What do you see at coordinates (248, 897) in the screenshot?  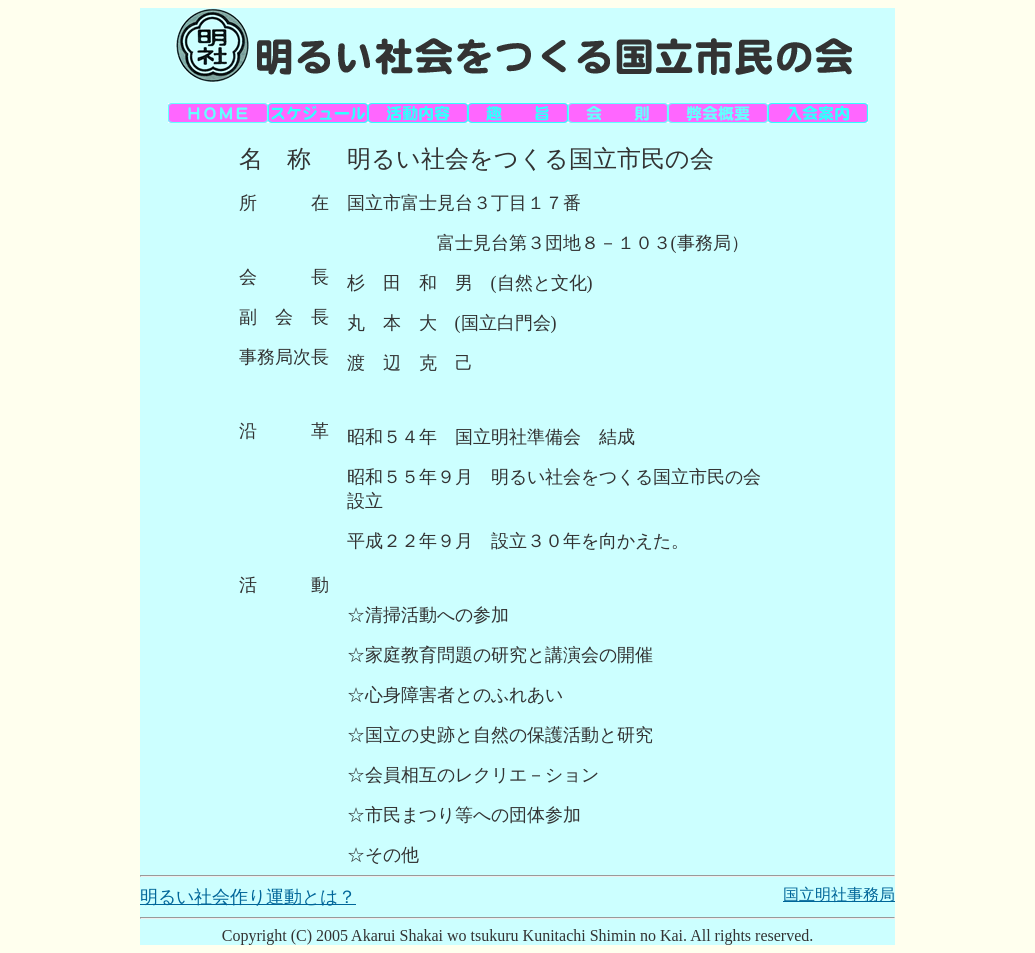 I see `明るい社会作り運動とは？` at bounding box center [248, 897].